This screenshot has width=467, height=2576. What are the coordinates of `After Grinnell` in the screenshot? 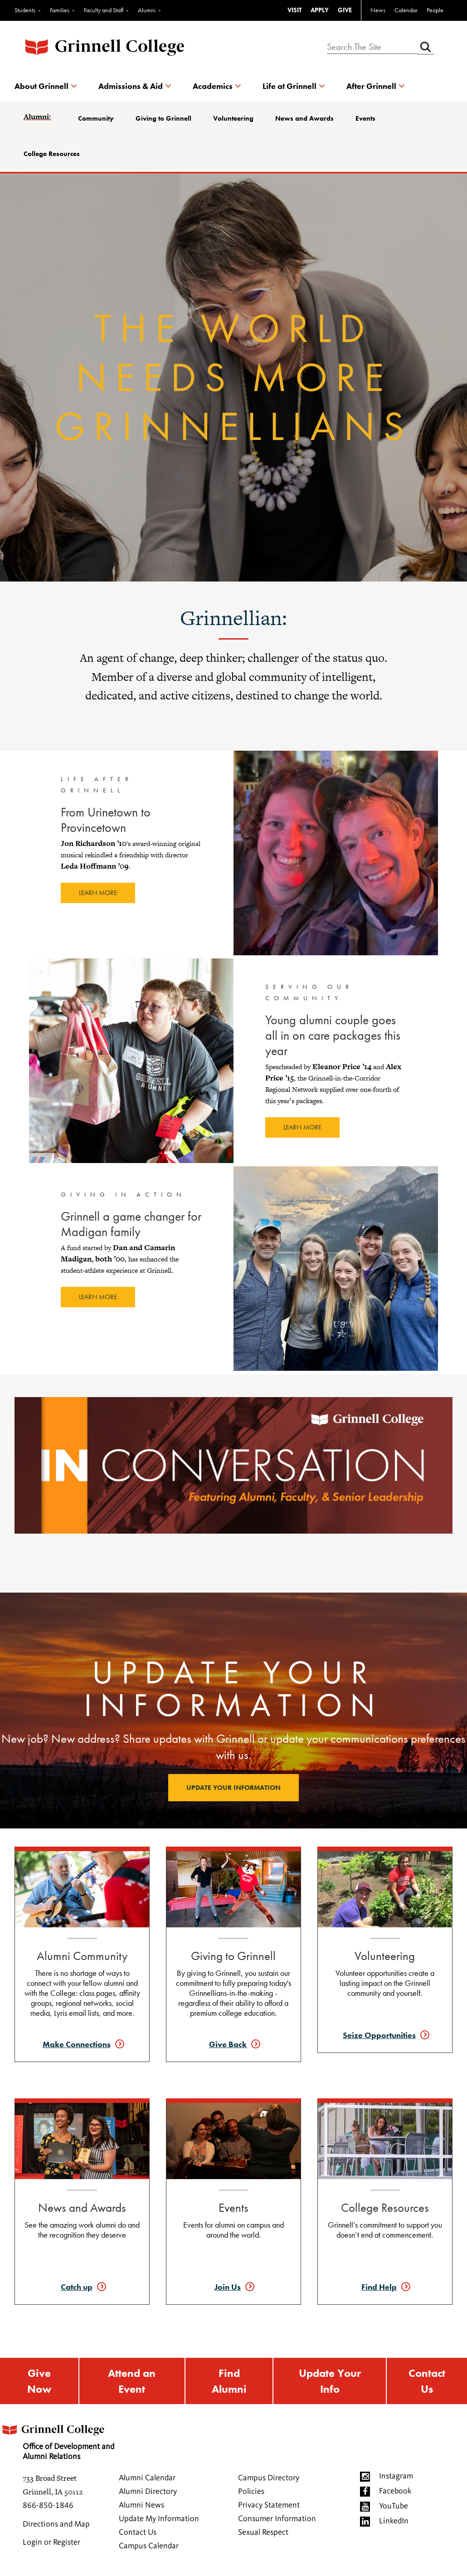 It's located at (371, 86).